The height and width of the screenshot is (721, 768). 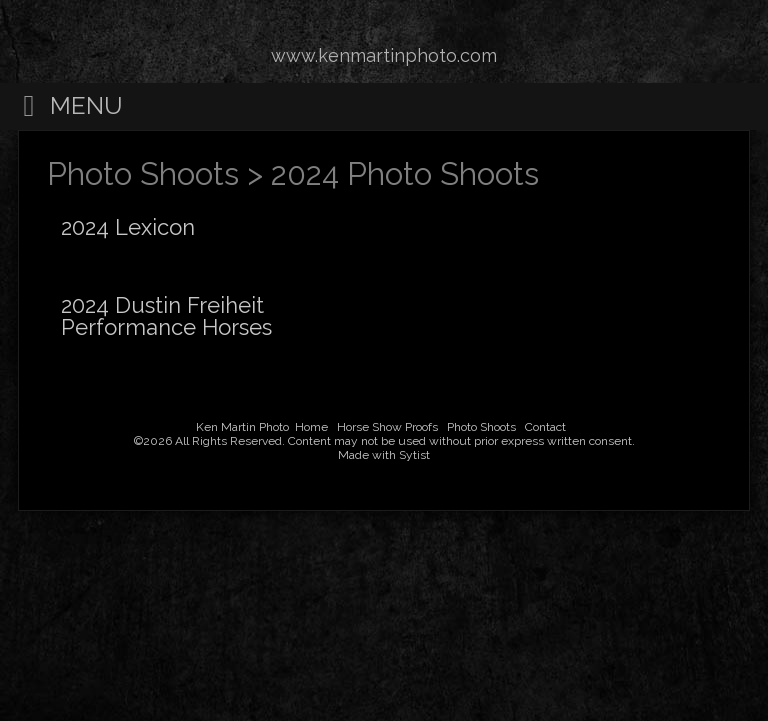 What do you see at coordinates (128, 227) in the screenshot?
I see `2024 Lexicon` at bounding box center [128, 227].